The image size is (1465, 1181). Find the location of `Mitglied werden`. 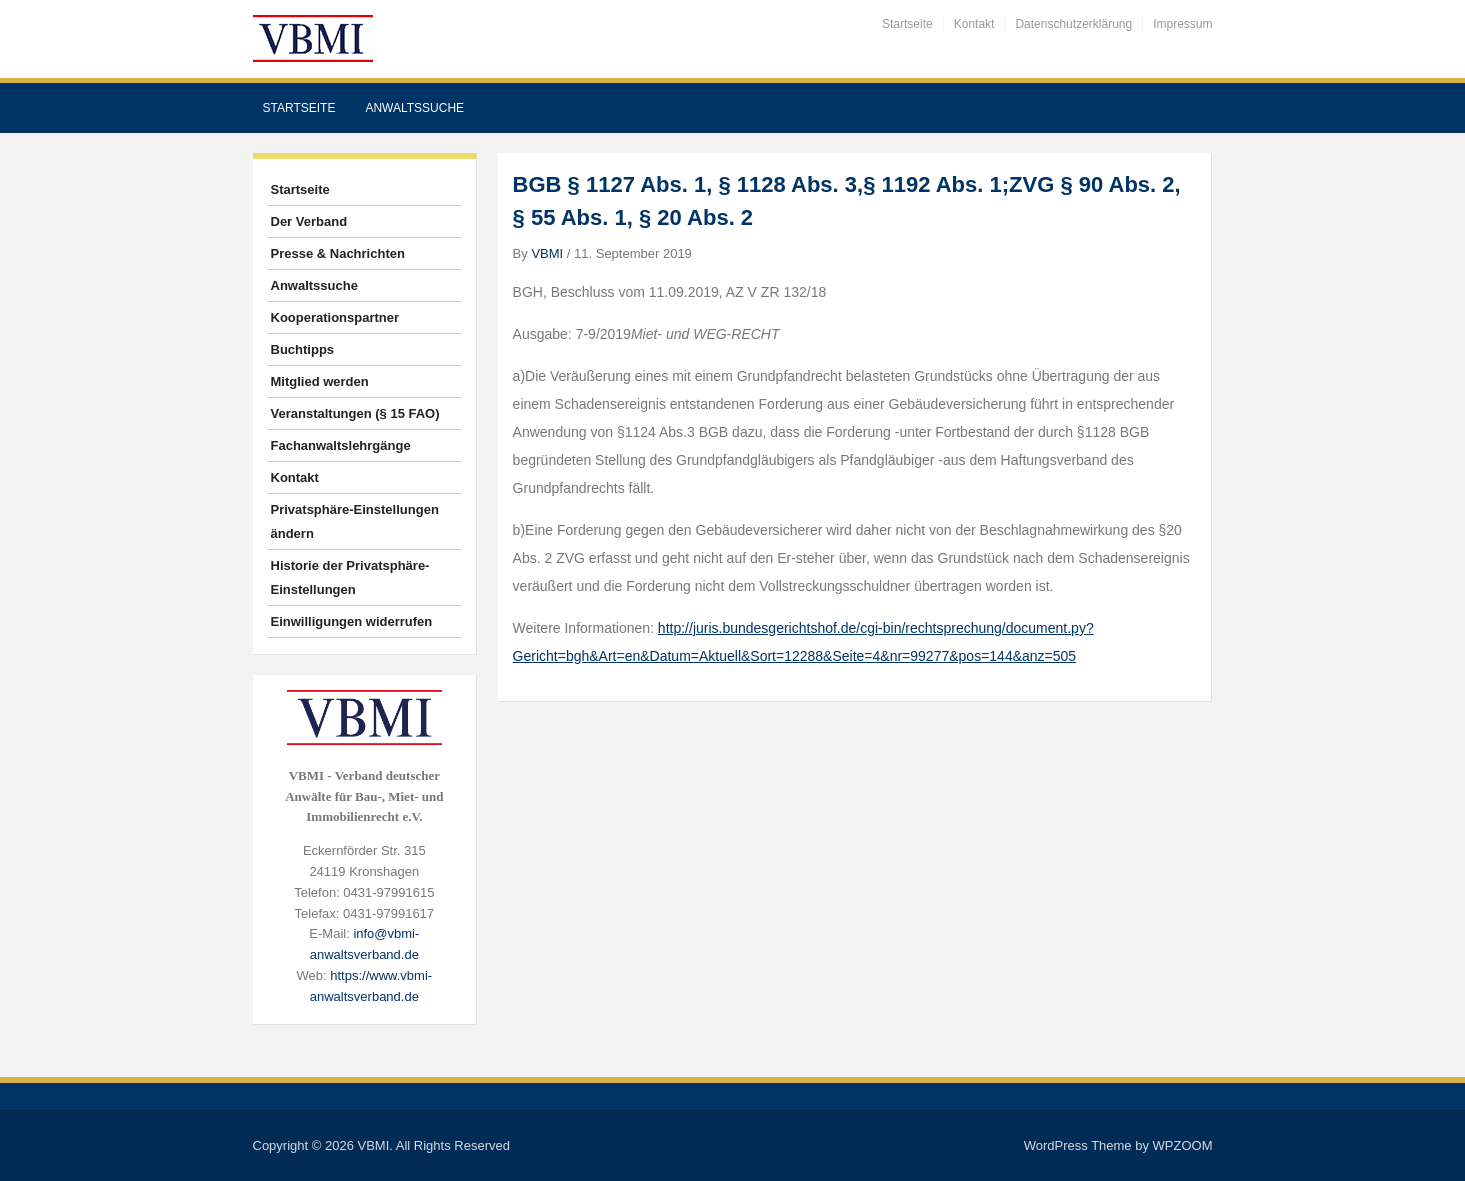

Mitglied werden is located at coordinates (320, 381).